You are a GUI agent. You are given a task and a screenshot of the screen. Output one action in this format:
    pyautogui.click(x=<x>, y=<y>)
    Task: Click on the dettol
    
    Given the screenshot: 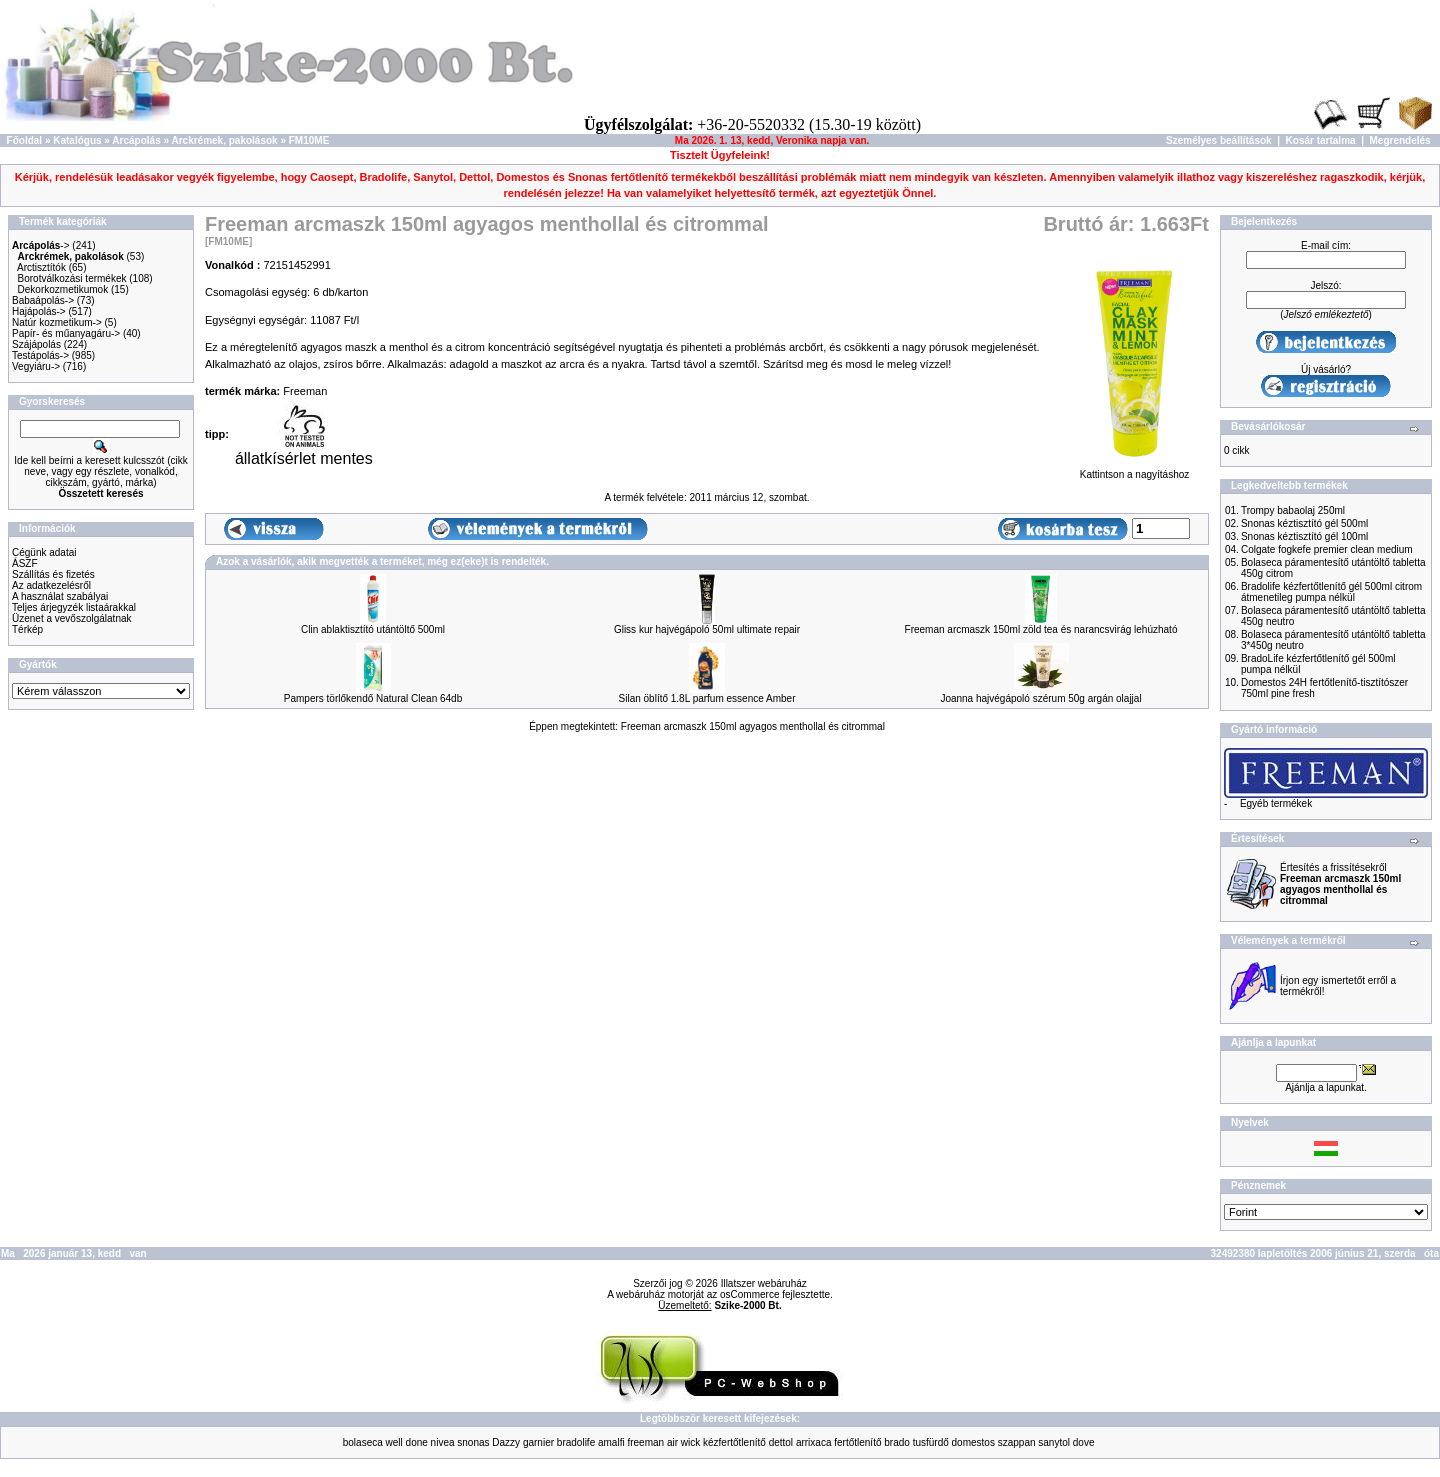 What is the action you would take?
    pyautogui.click(x=781, y=1442)
    